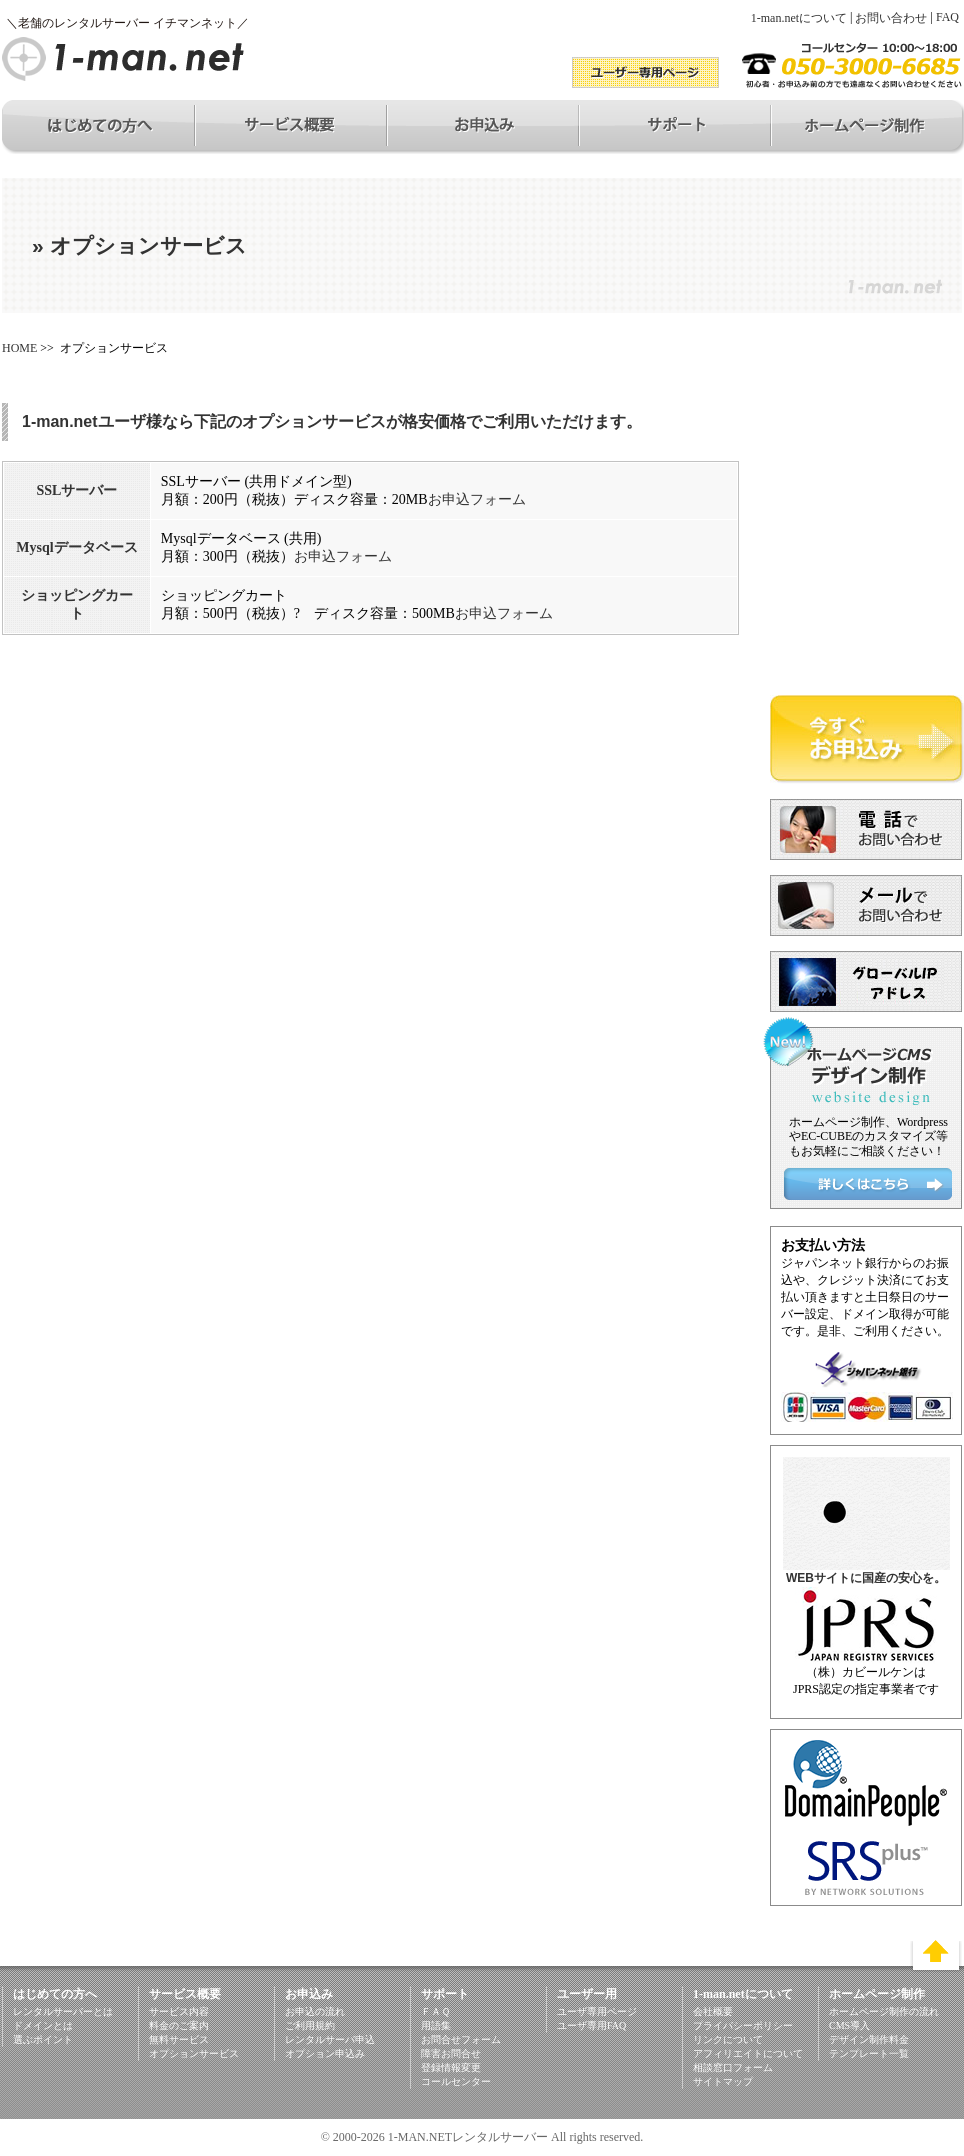  I want to click on オプションサービス, so click(194, 2053).